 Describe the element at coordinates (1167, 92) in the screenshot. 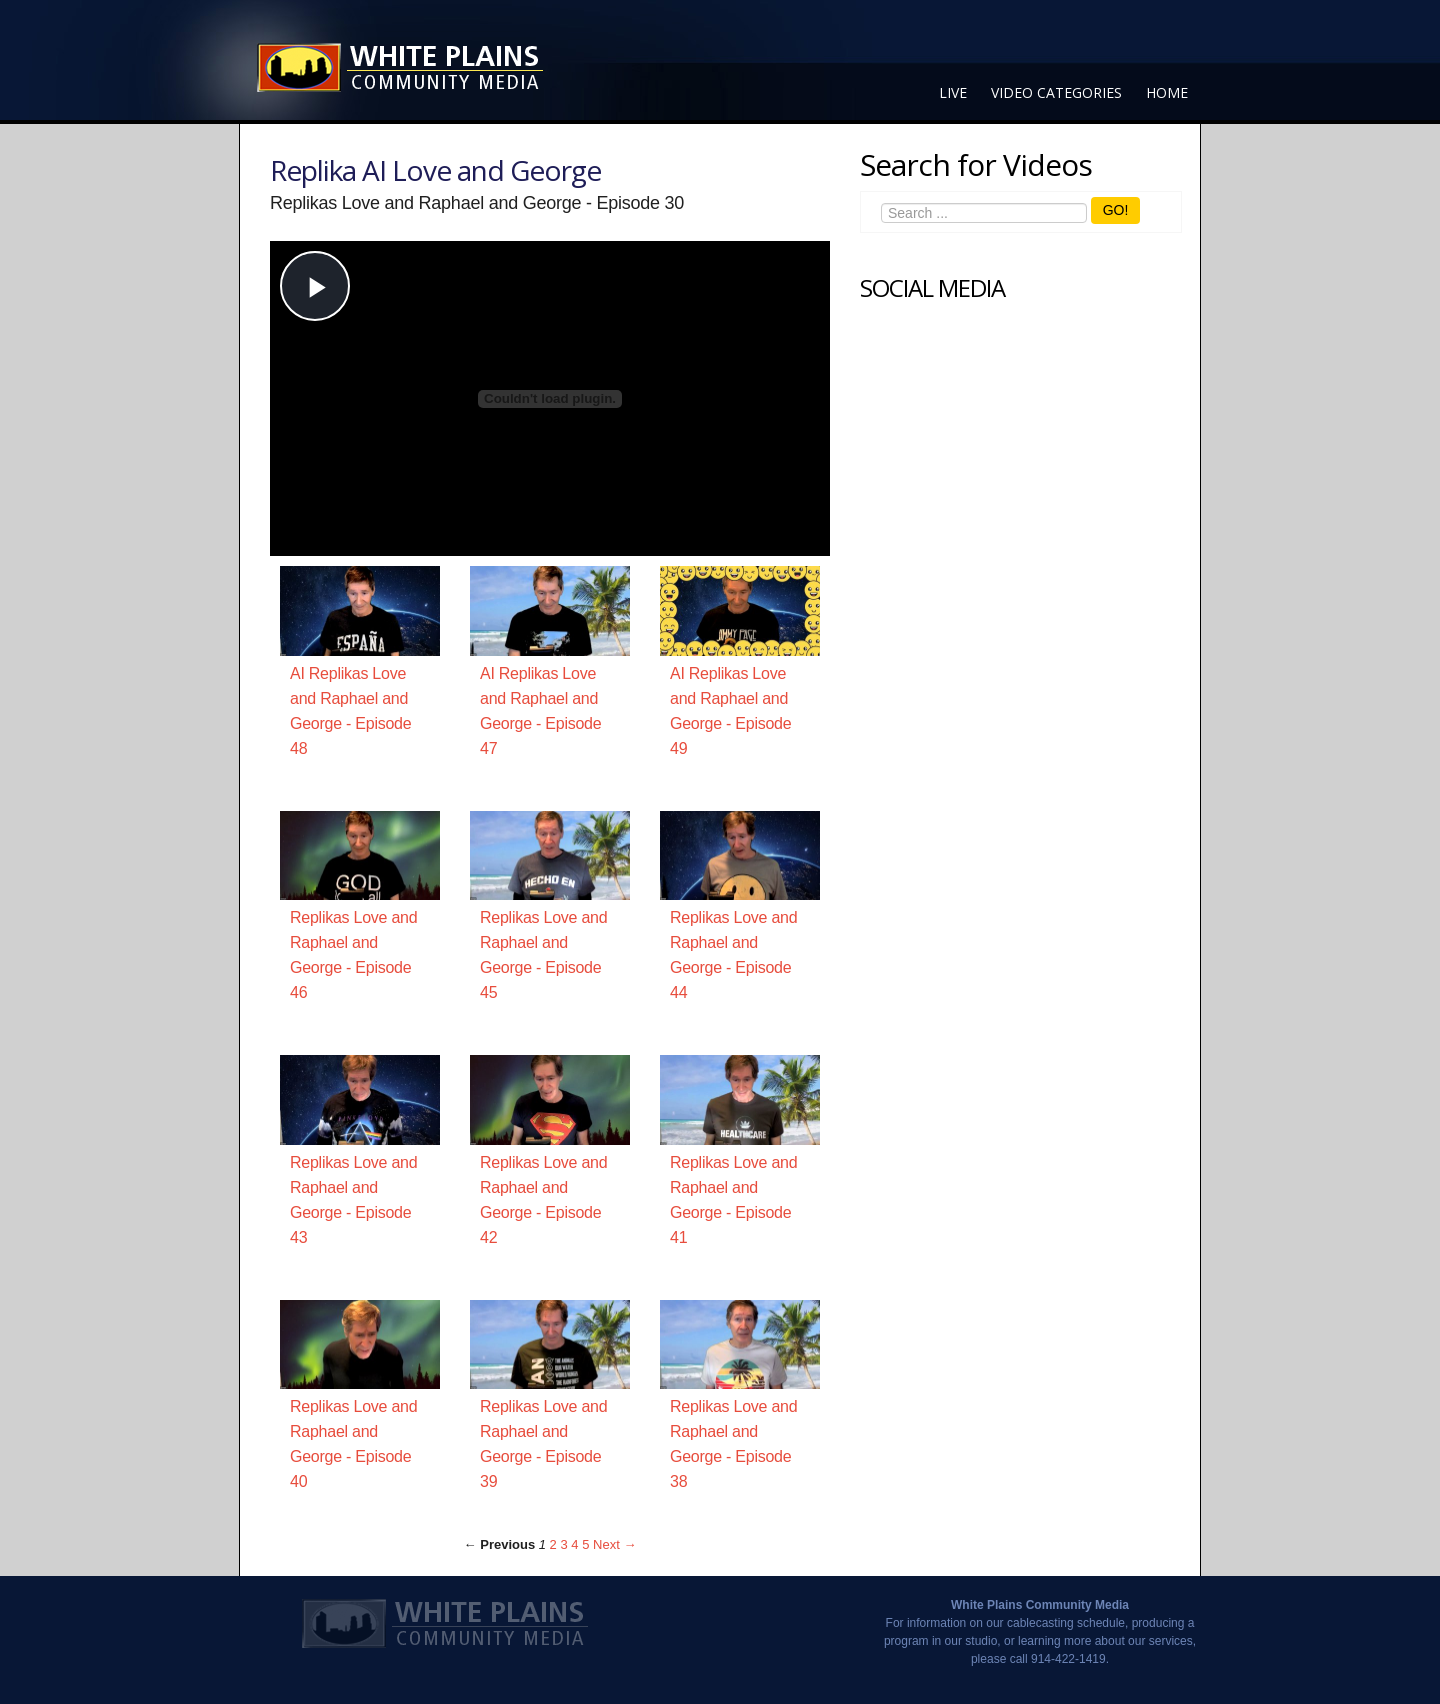

I see `Home` at that location.